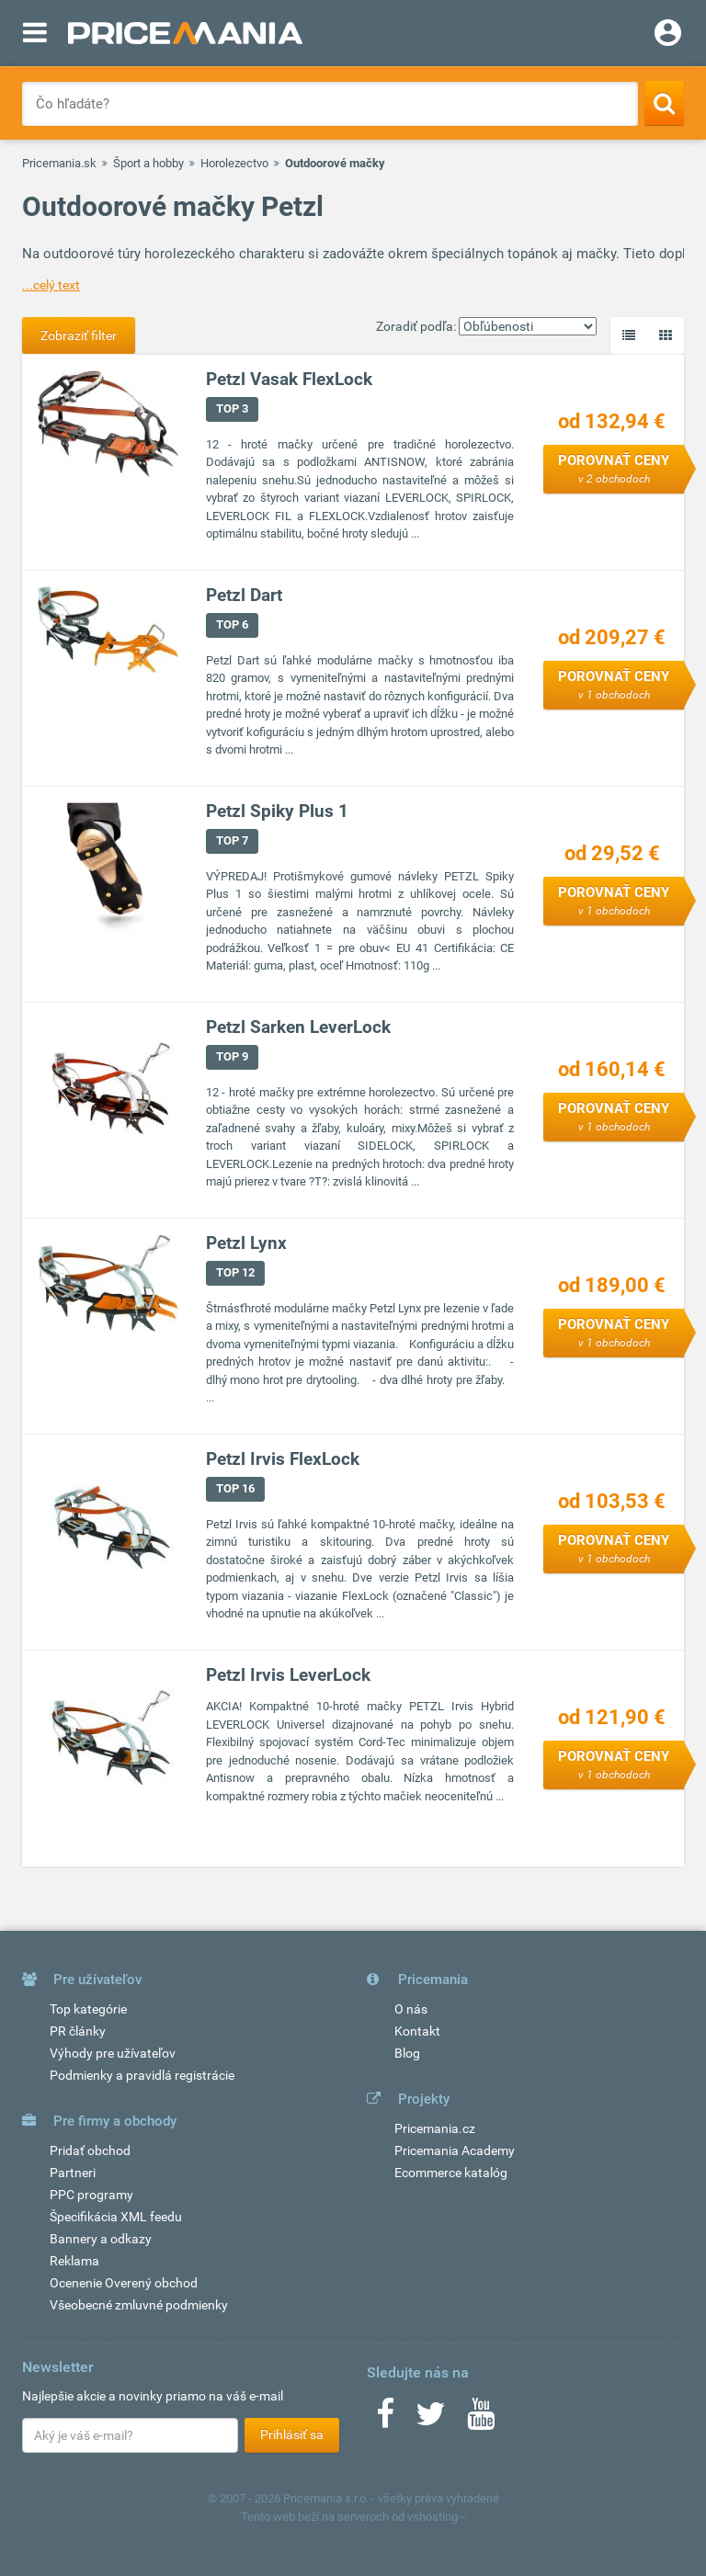 This screenshot has width=706, height=2576. Describe the element at coordinates (664, 103) in the screenshot. I see `[Search]` at that location.